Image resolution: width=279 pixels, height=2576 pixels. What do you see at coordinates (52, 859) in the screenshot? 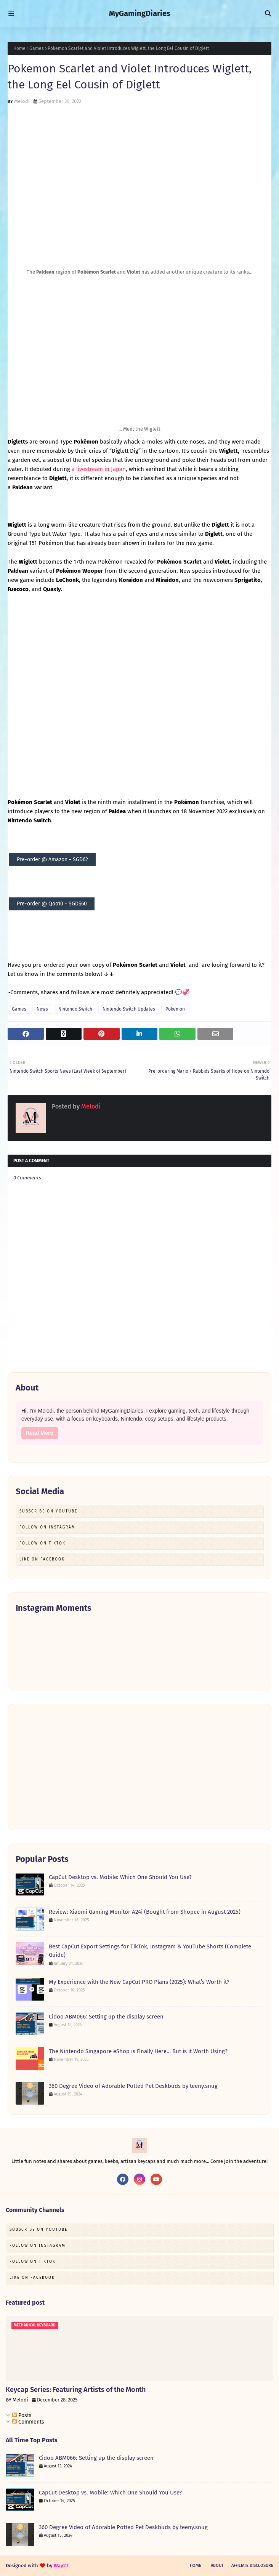
I see `Pre-order @ Amazon - SGD62` at bounding box center [52, 859].